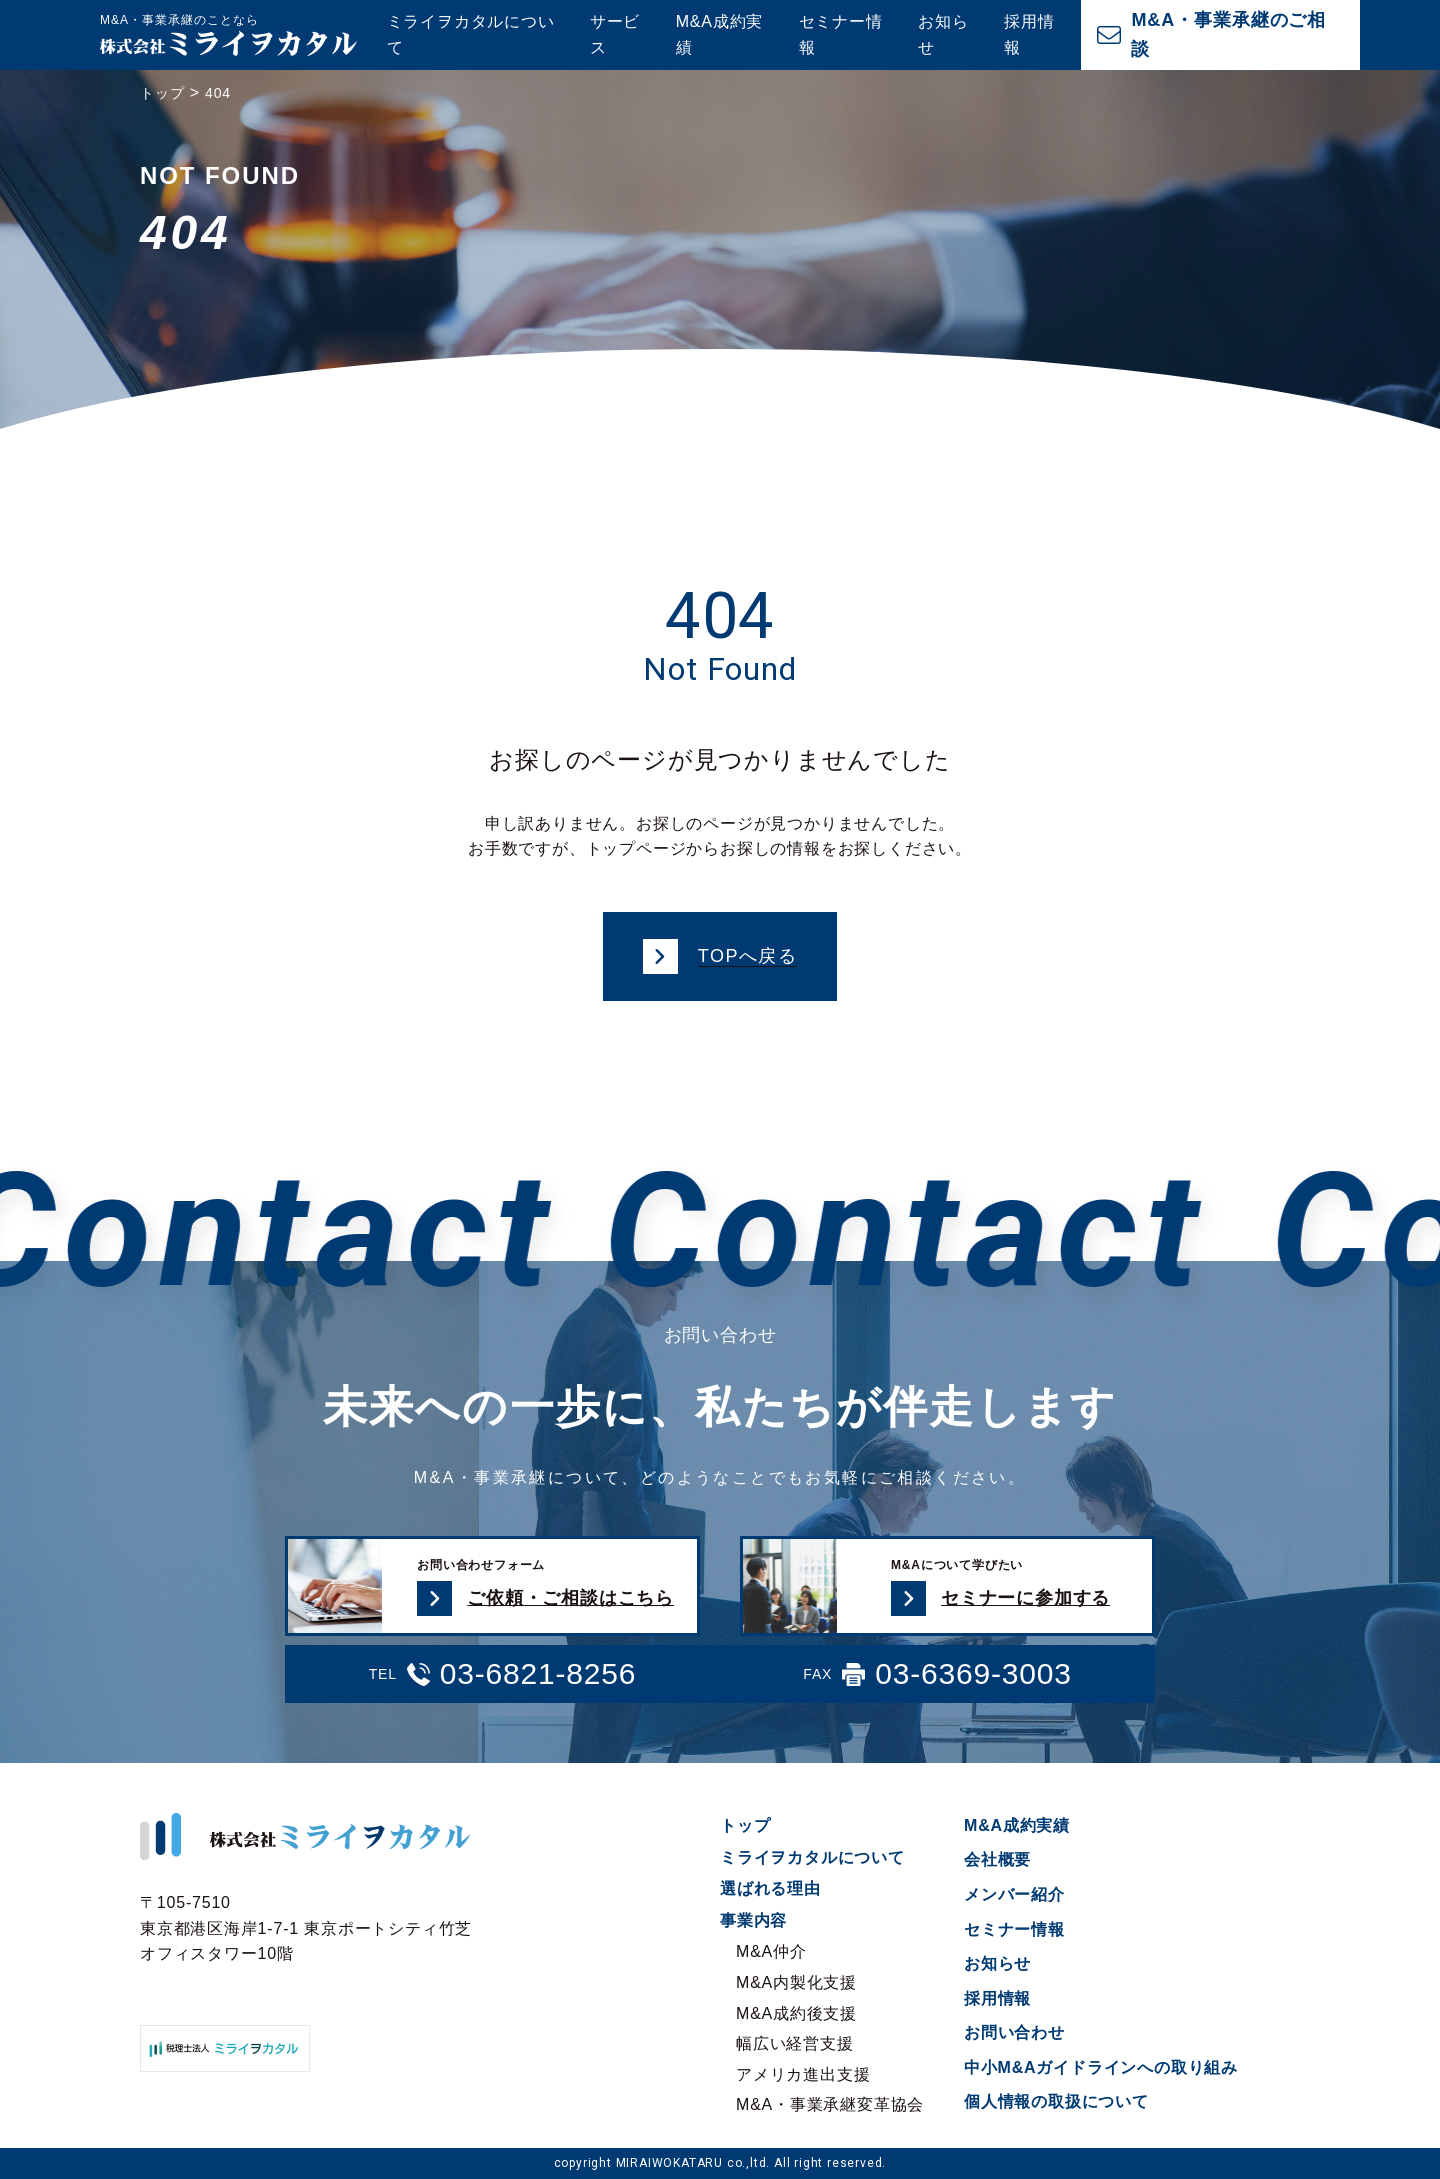  I want to click on 中小M&Aガイドラインへの取り組み, so click(1101, 2067).